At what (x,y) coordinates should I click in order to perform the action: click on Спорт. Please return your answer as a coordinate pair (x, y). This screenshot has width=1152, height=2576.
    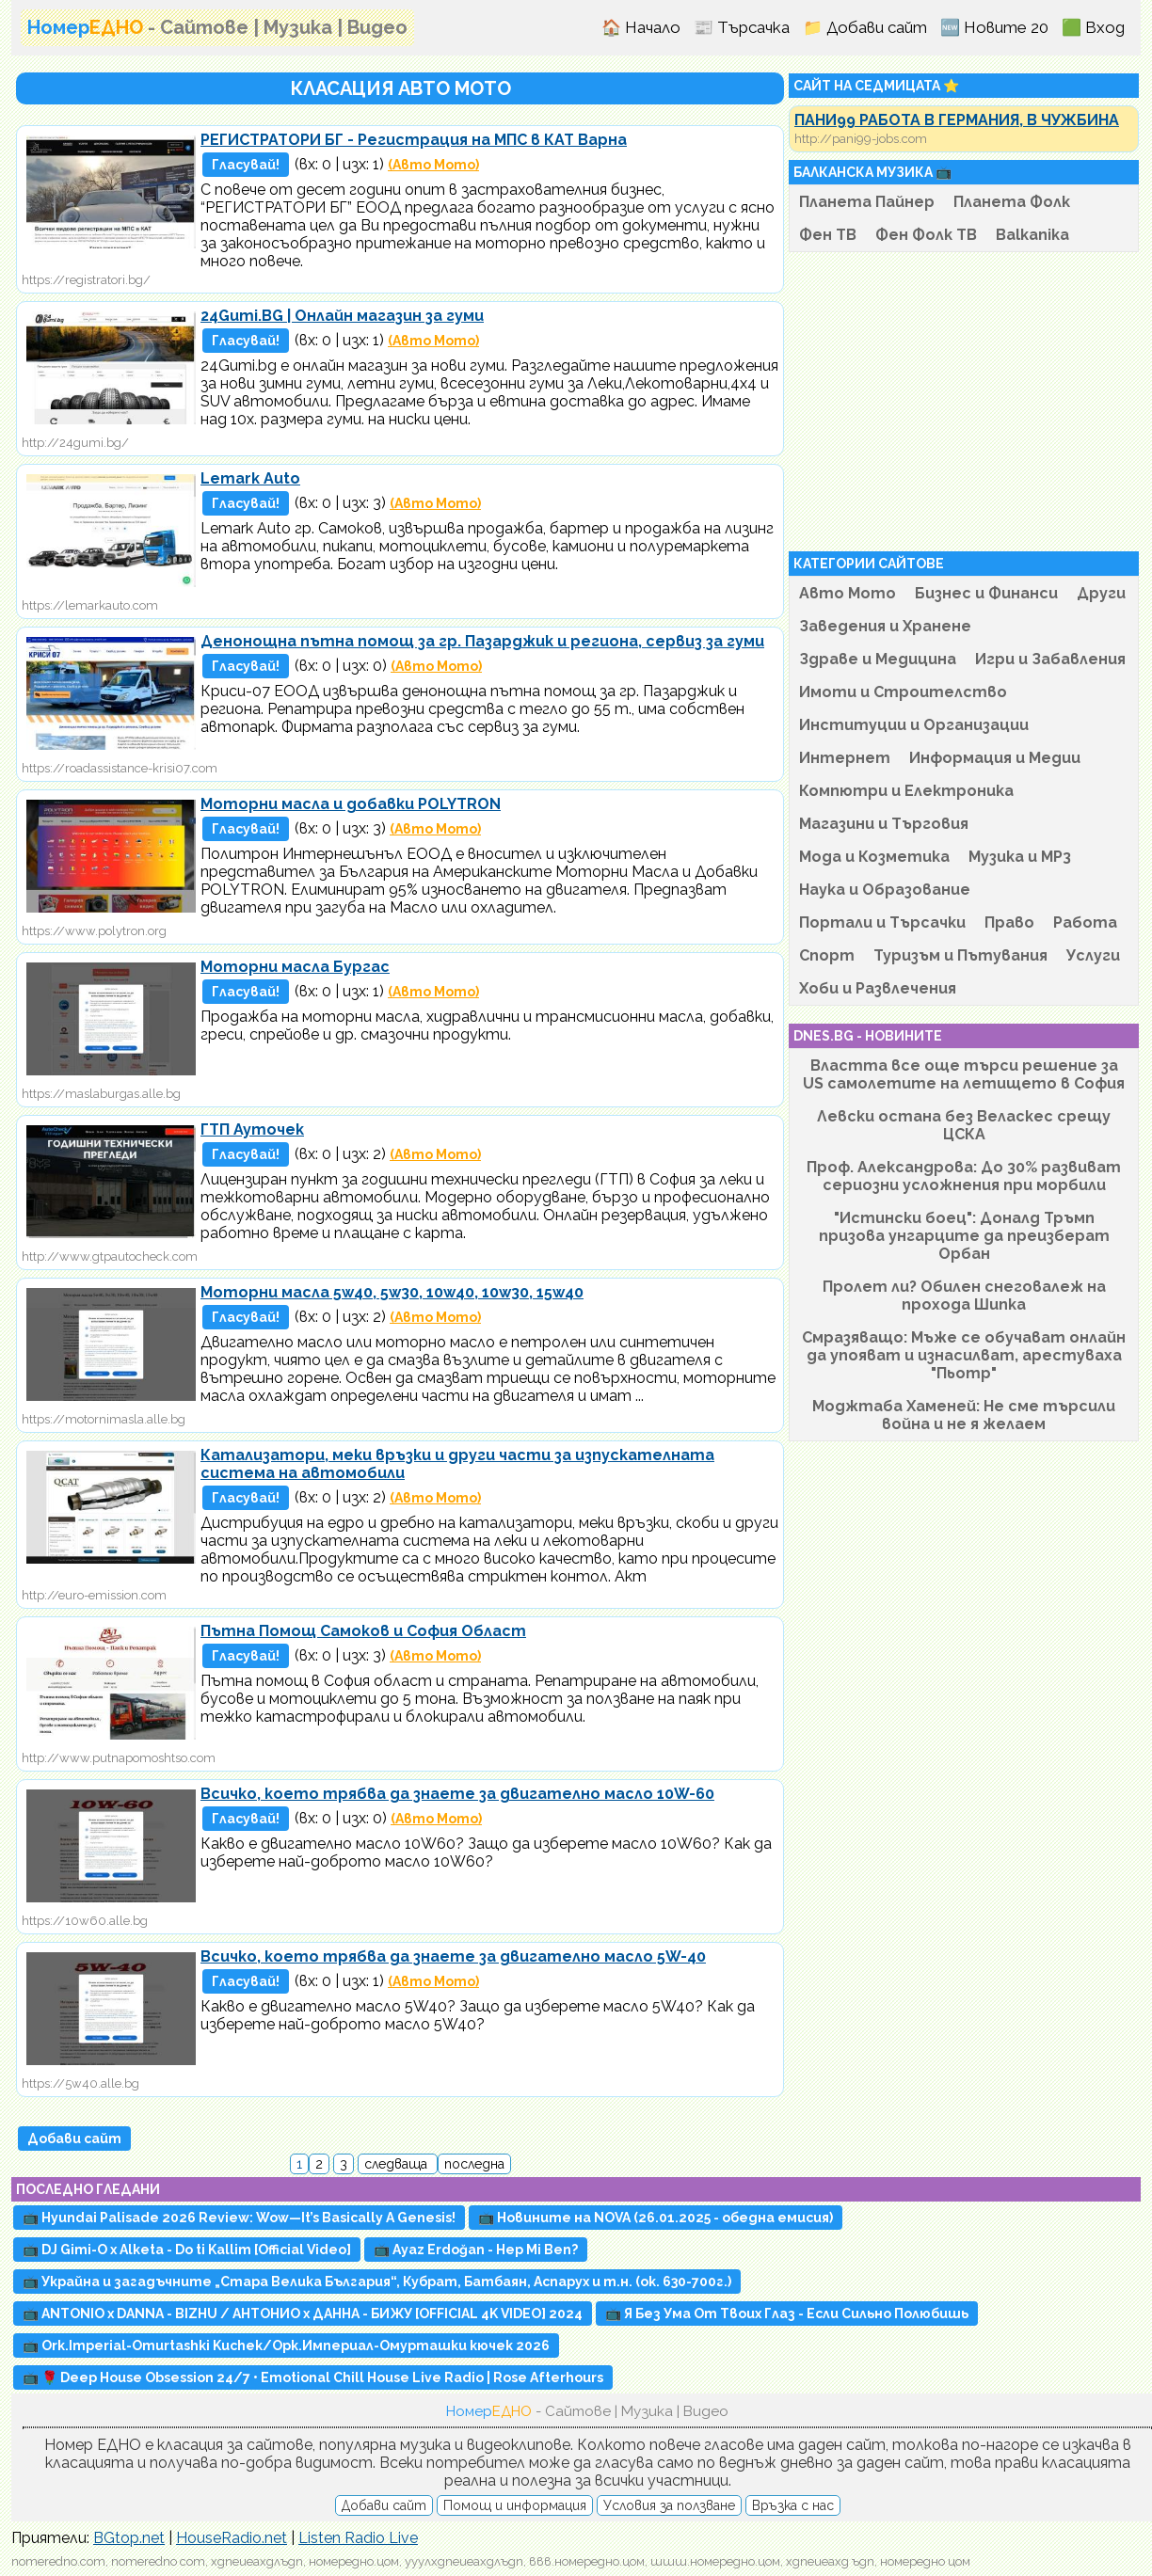
    Looking at the image, I should click on (827, 955).